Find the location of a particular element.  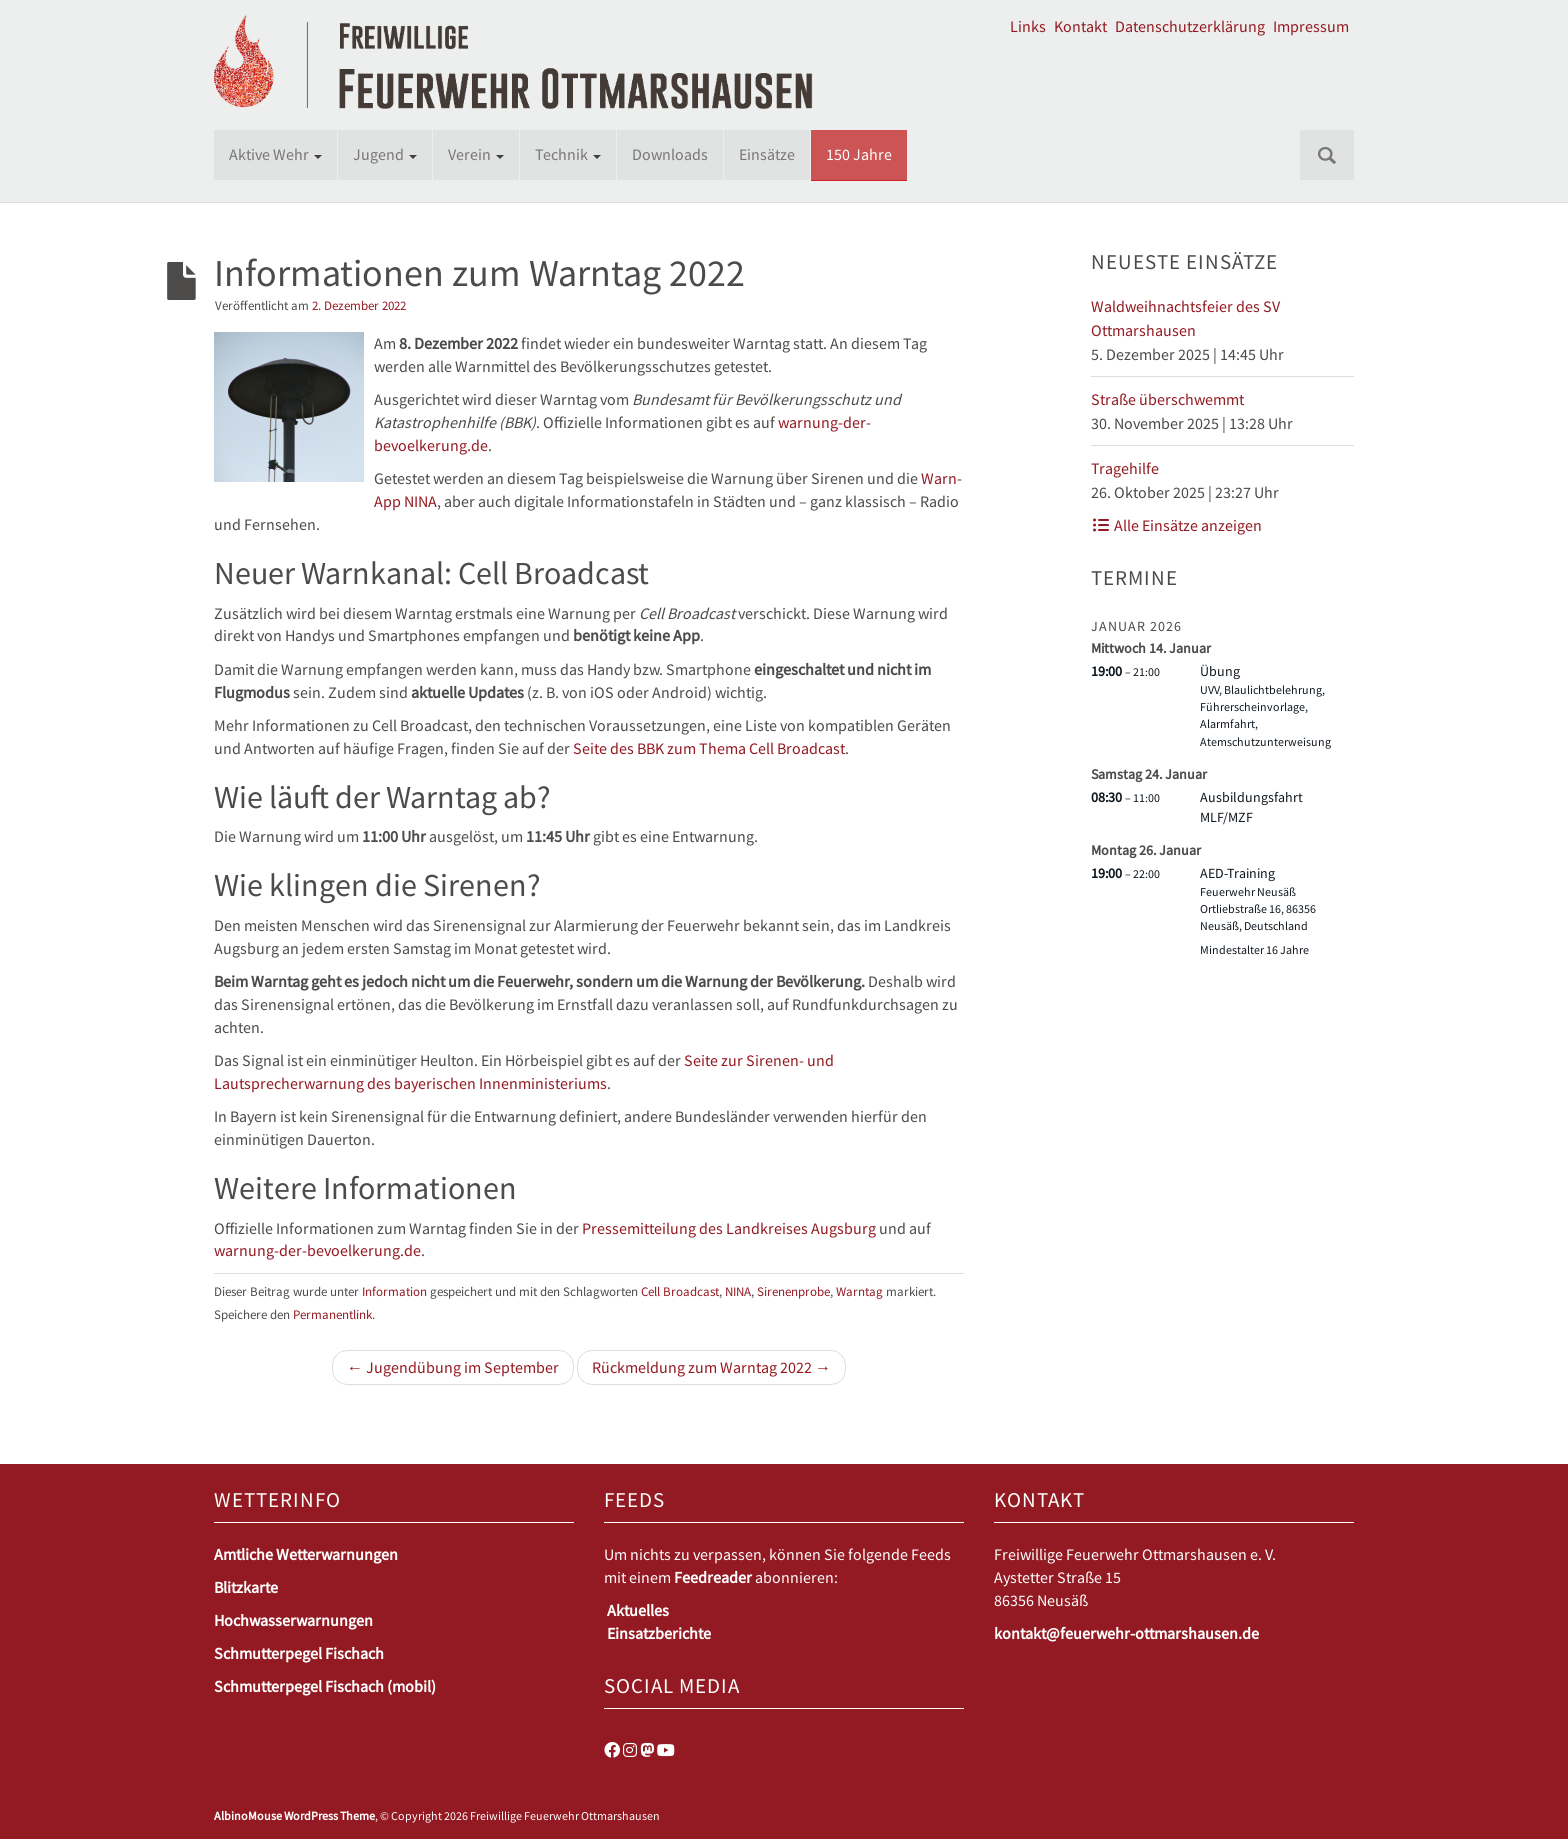

Einsatzberichte is located at coordinates (659, 1633).